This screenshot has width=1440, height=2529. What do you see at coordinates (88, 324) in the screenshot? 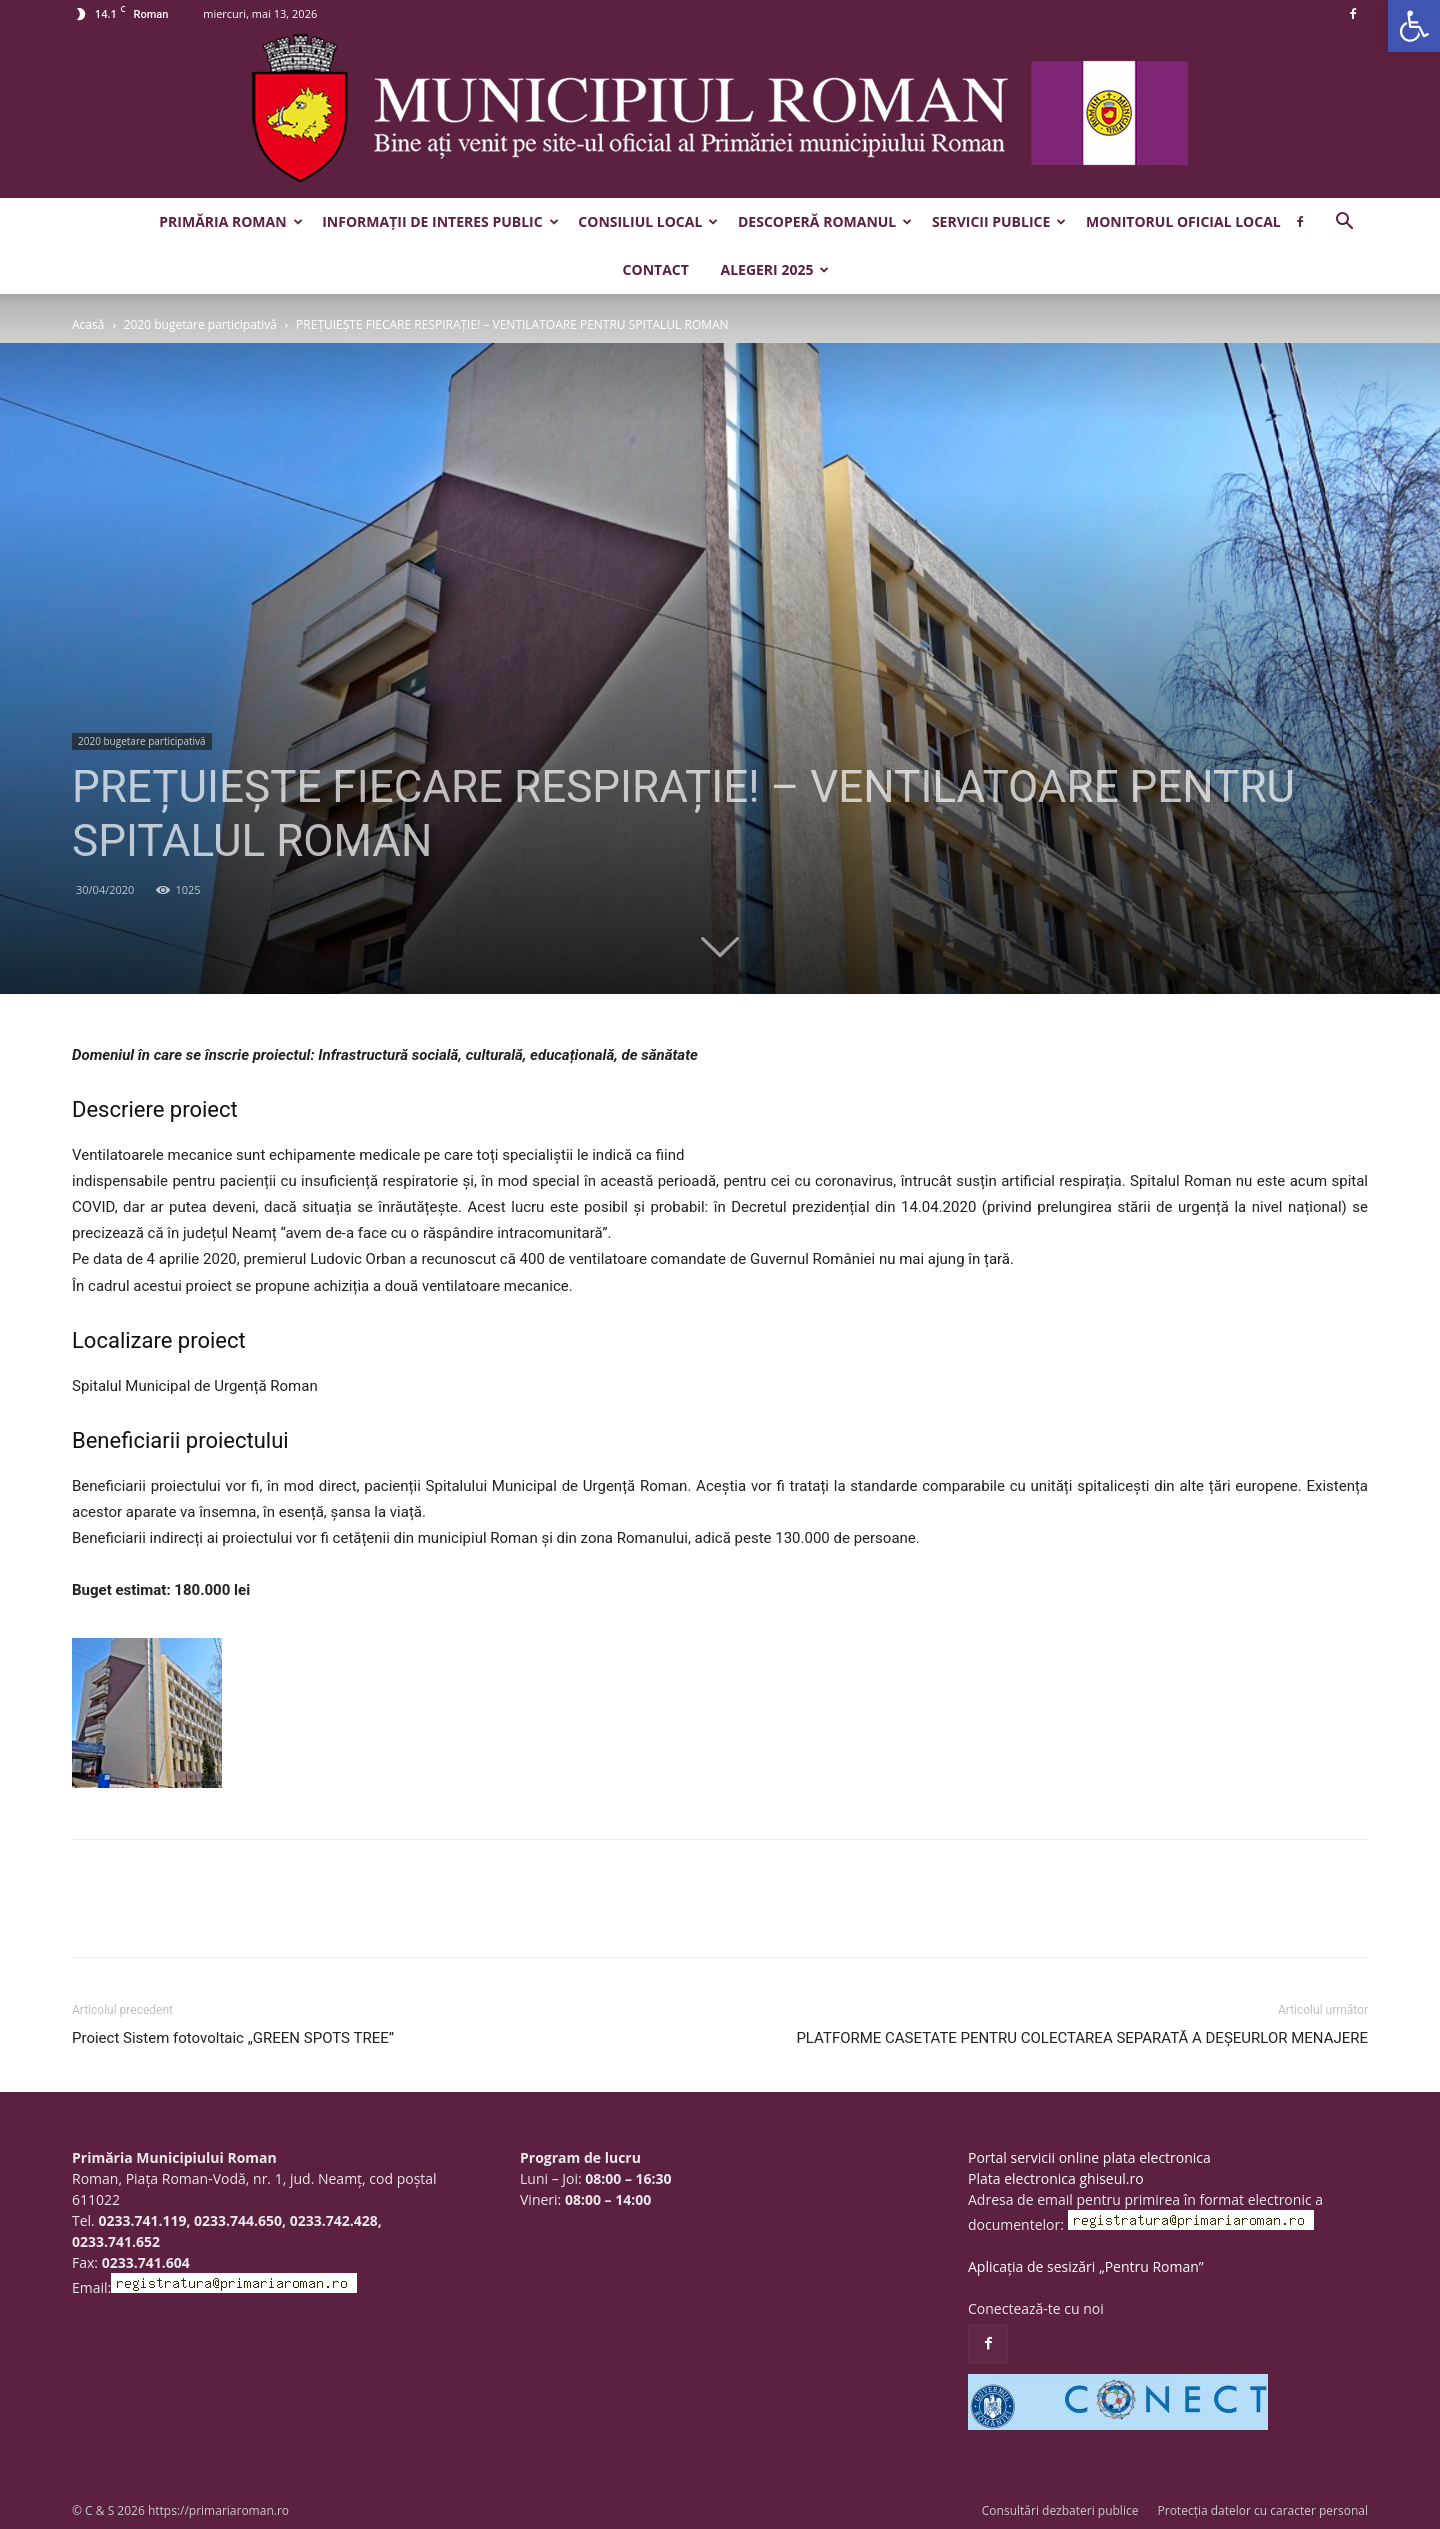
I see `Acasă` at bounding box center [88, 324].